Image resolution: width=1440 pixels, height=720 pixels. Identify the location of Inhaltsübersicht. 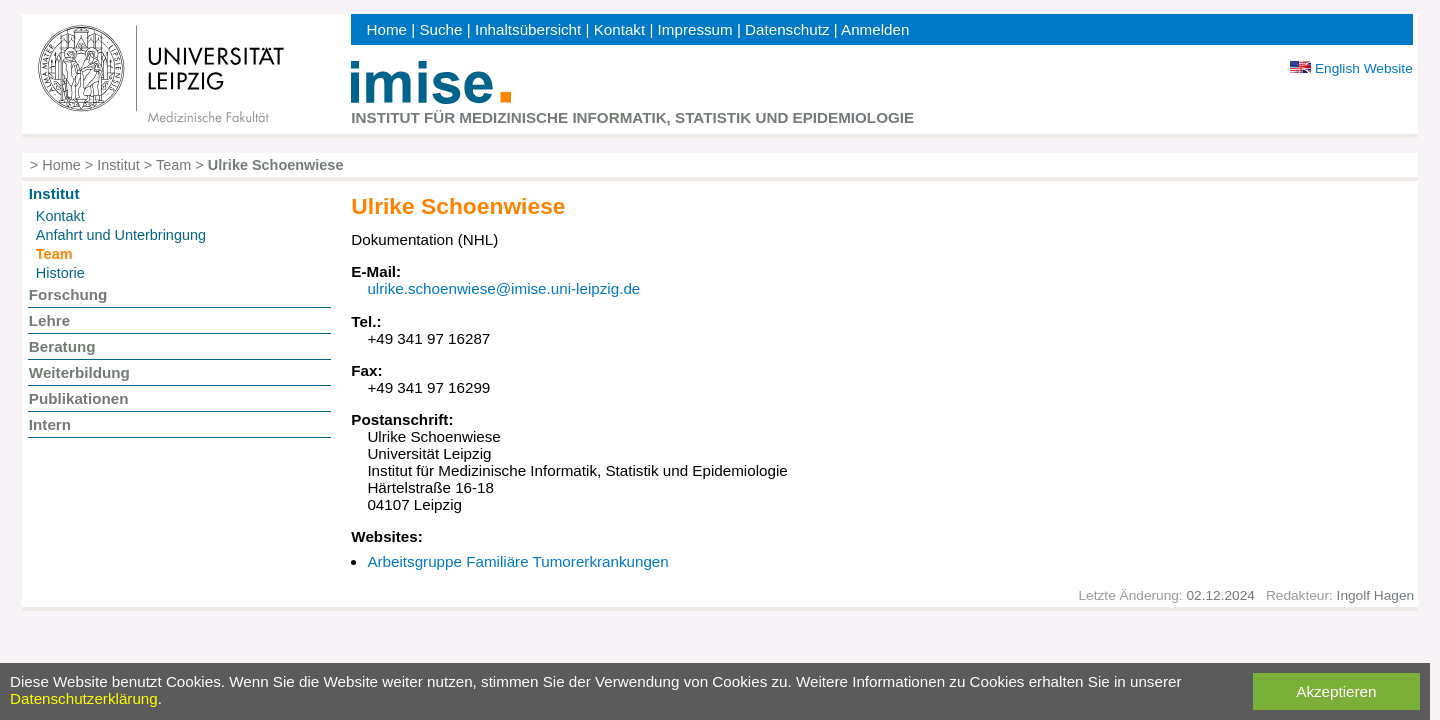
(528, 29).